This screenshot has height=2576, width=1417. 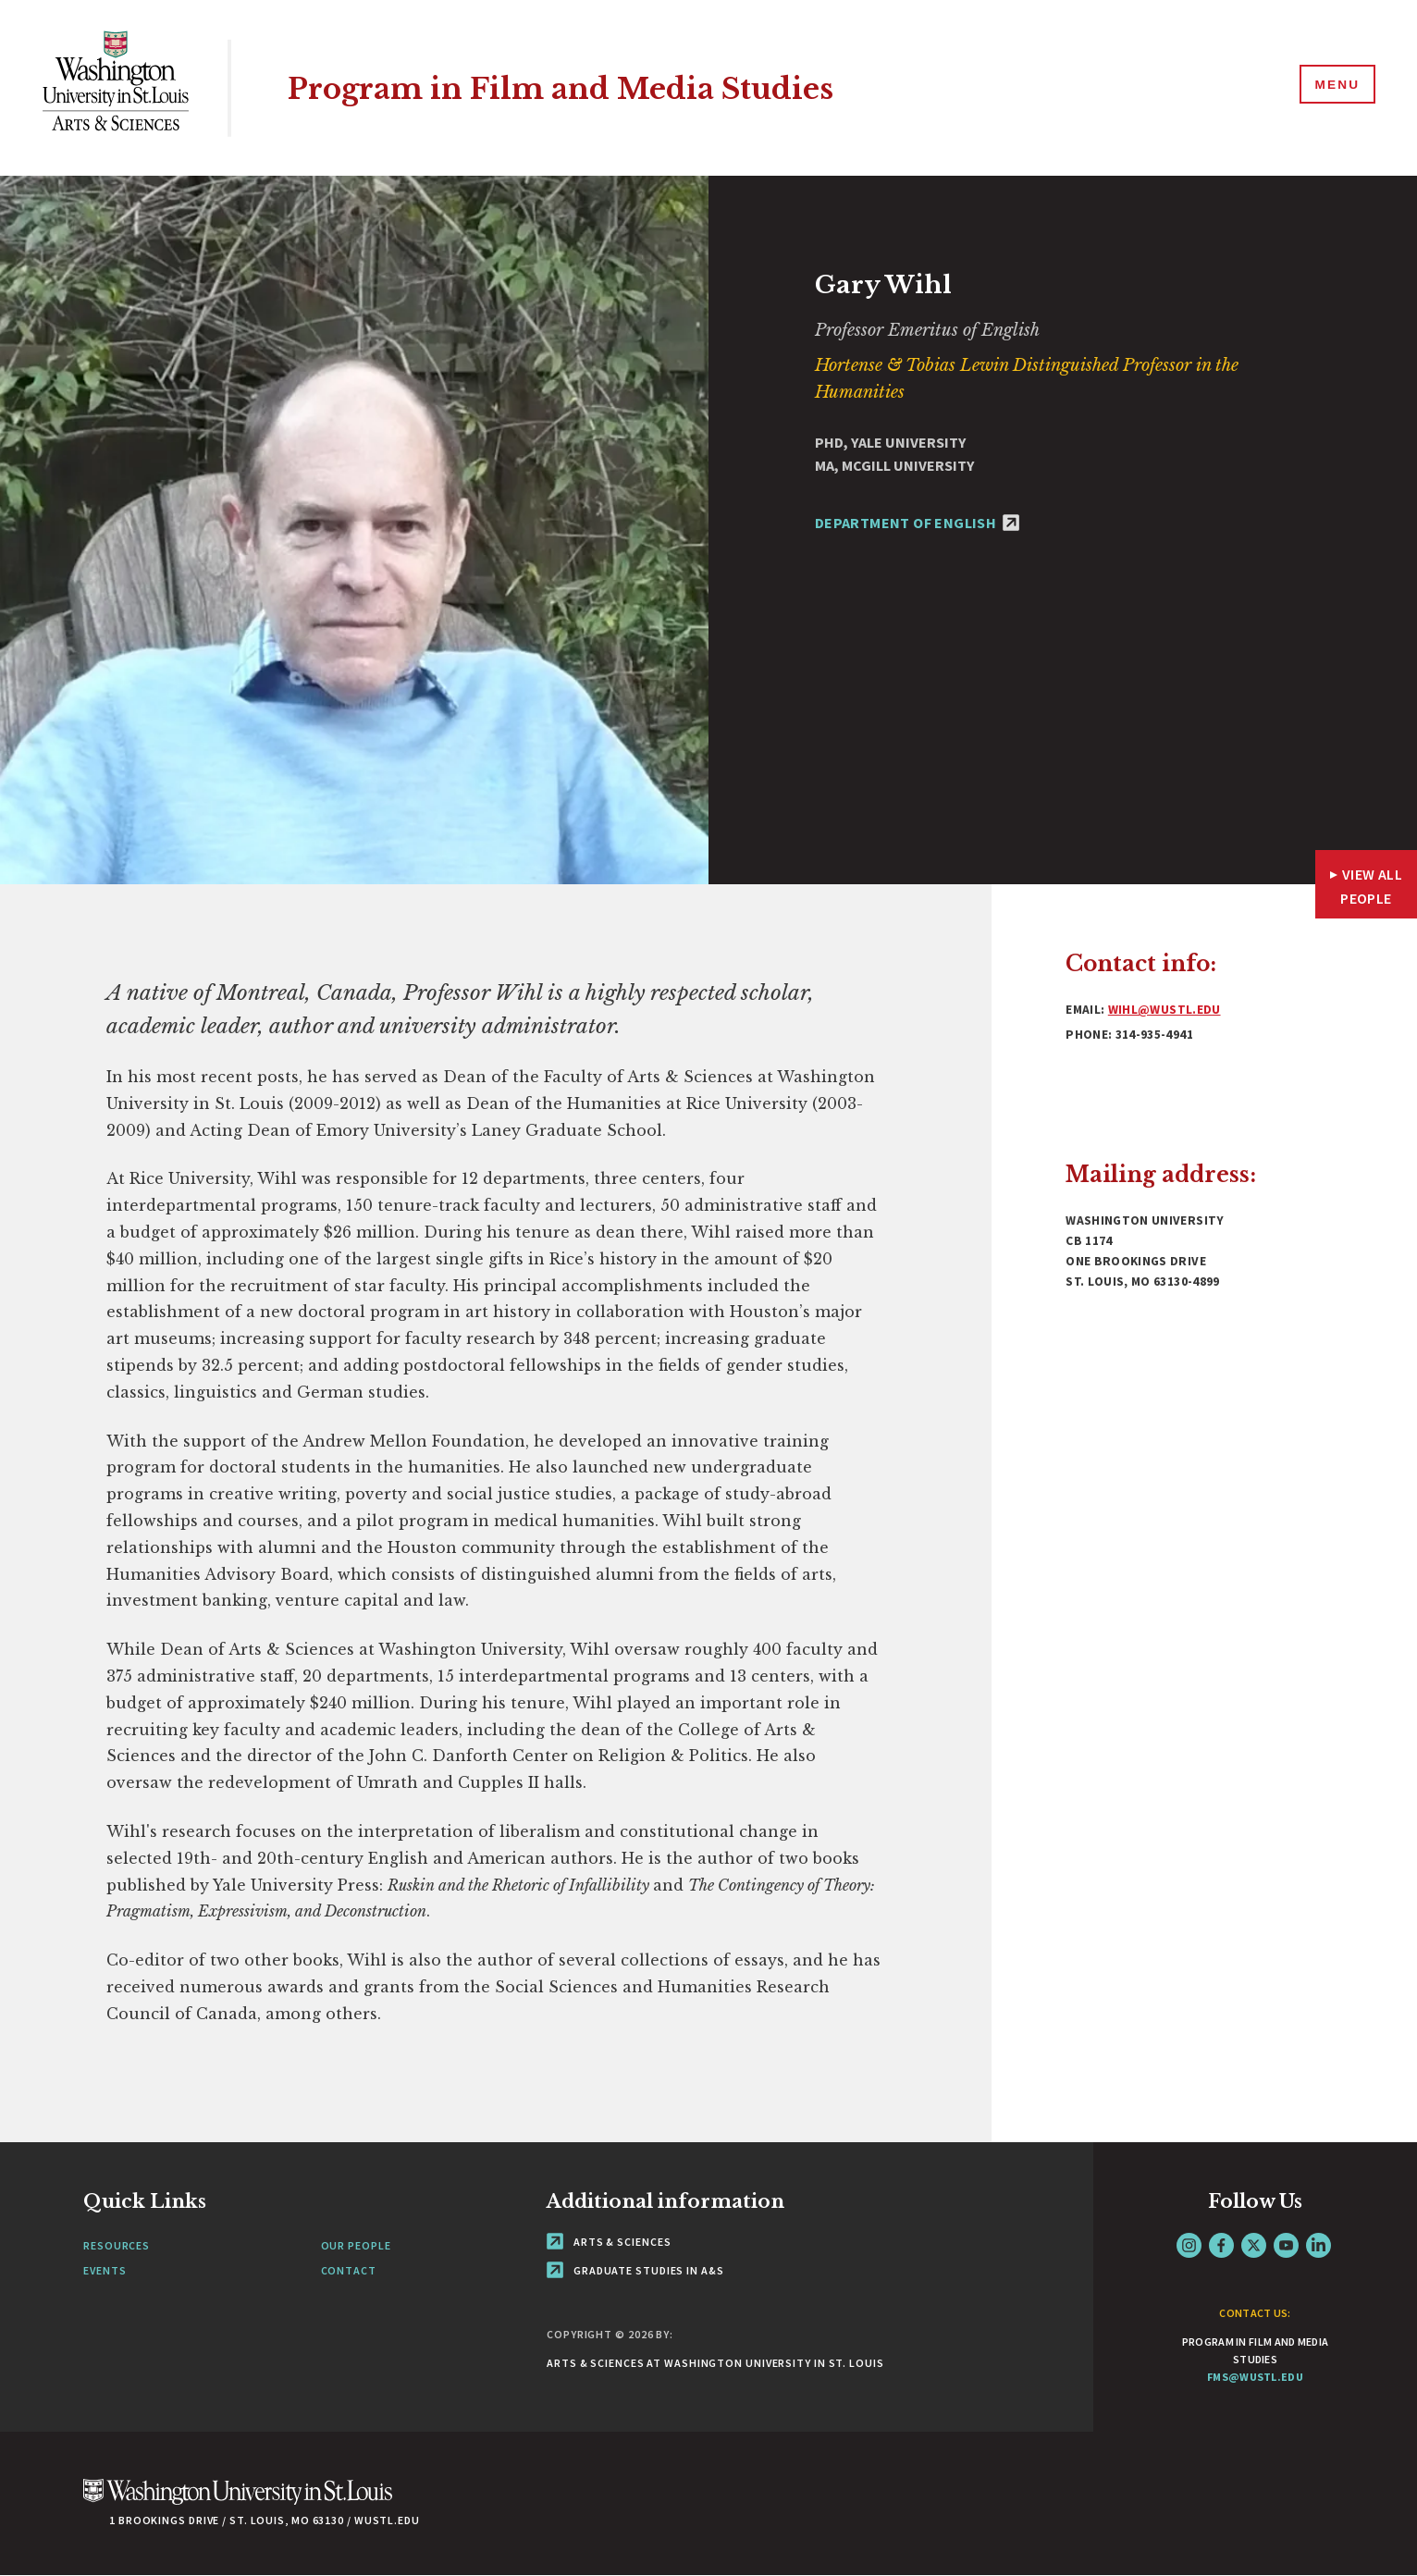 I want to click on Program in Film and Media Studies, so click(x=592, y=87).